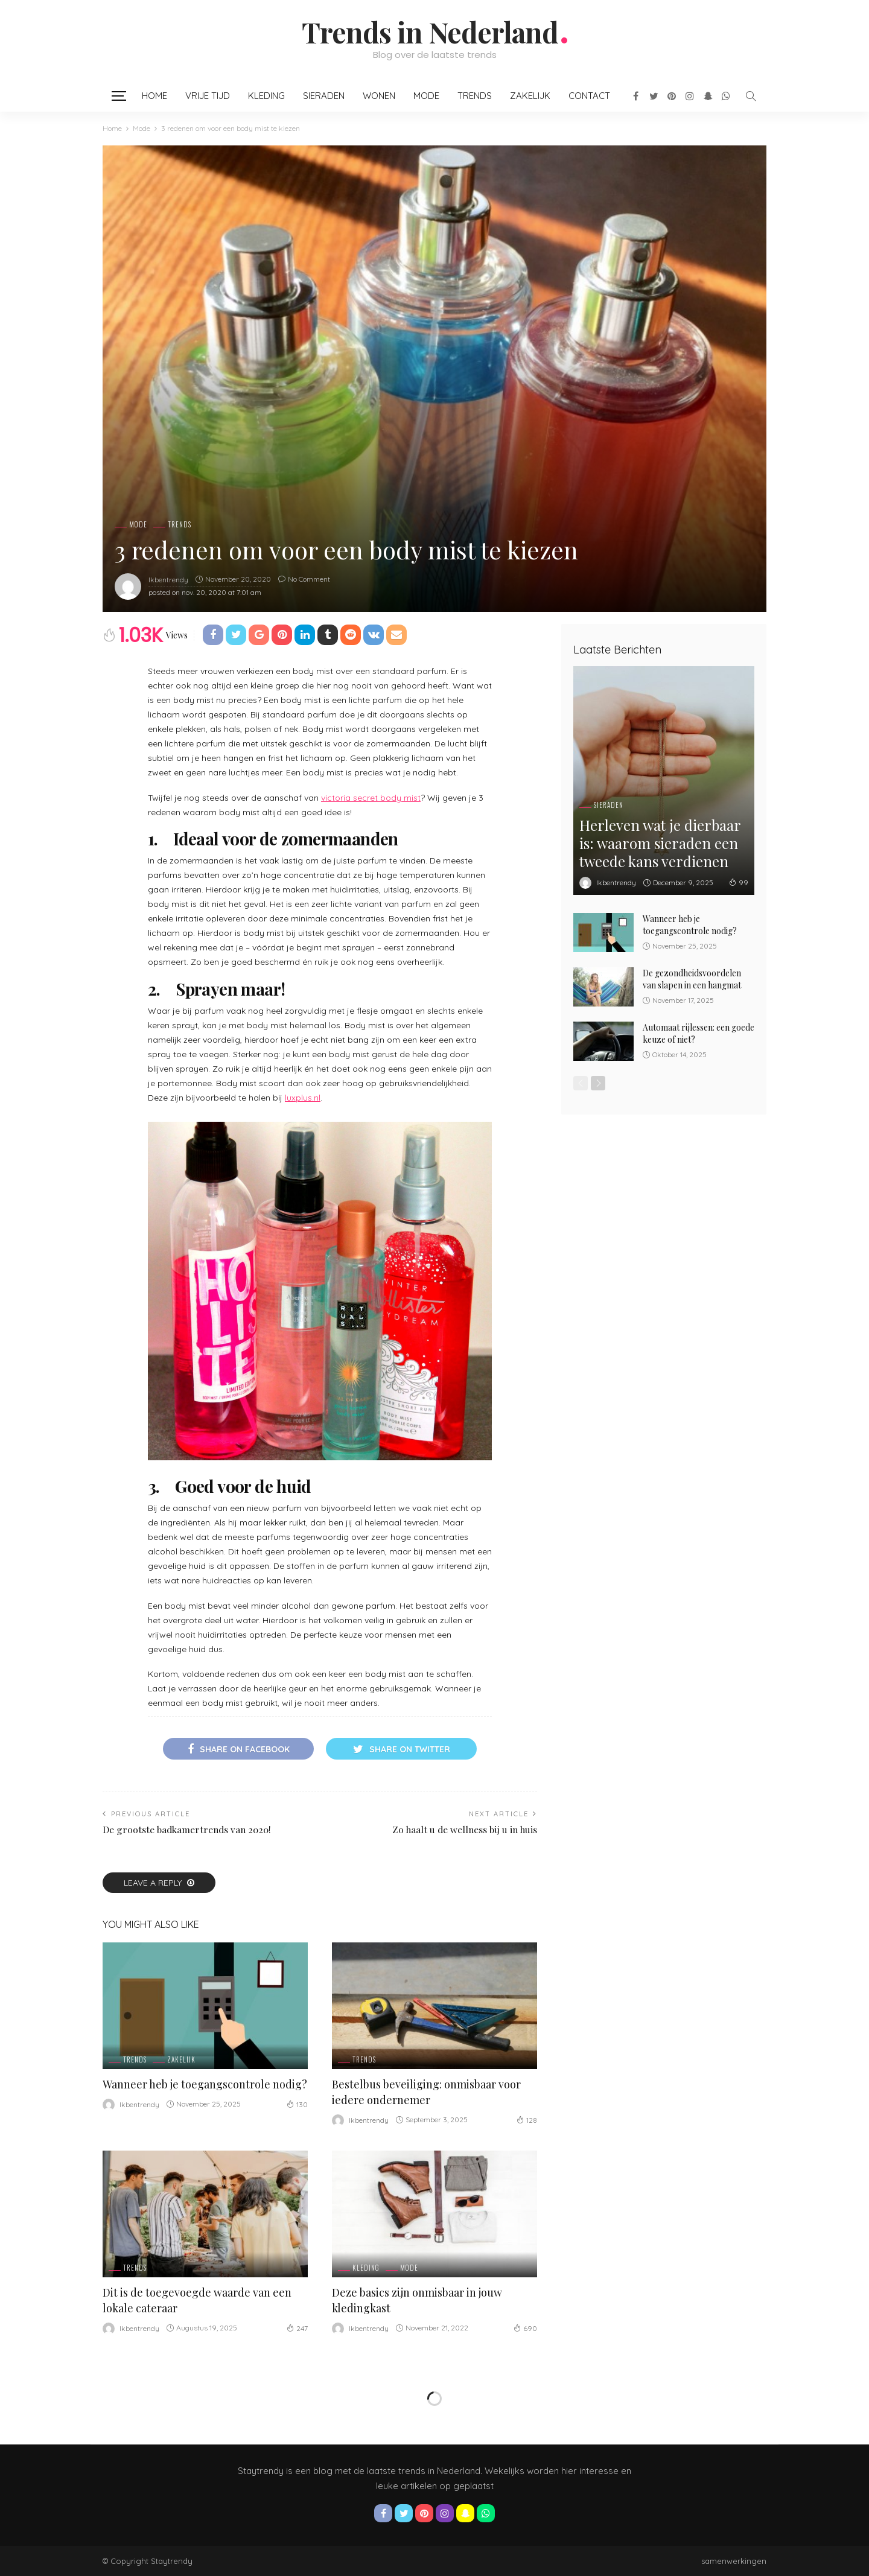 The image size is (869, 2576). Describe the element at coordinates (527, 2120) in the screenshot. I see `128` at that location.